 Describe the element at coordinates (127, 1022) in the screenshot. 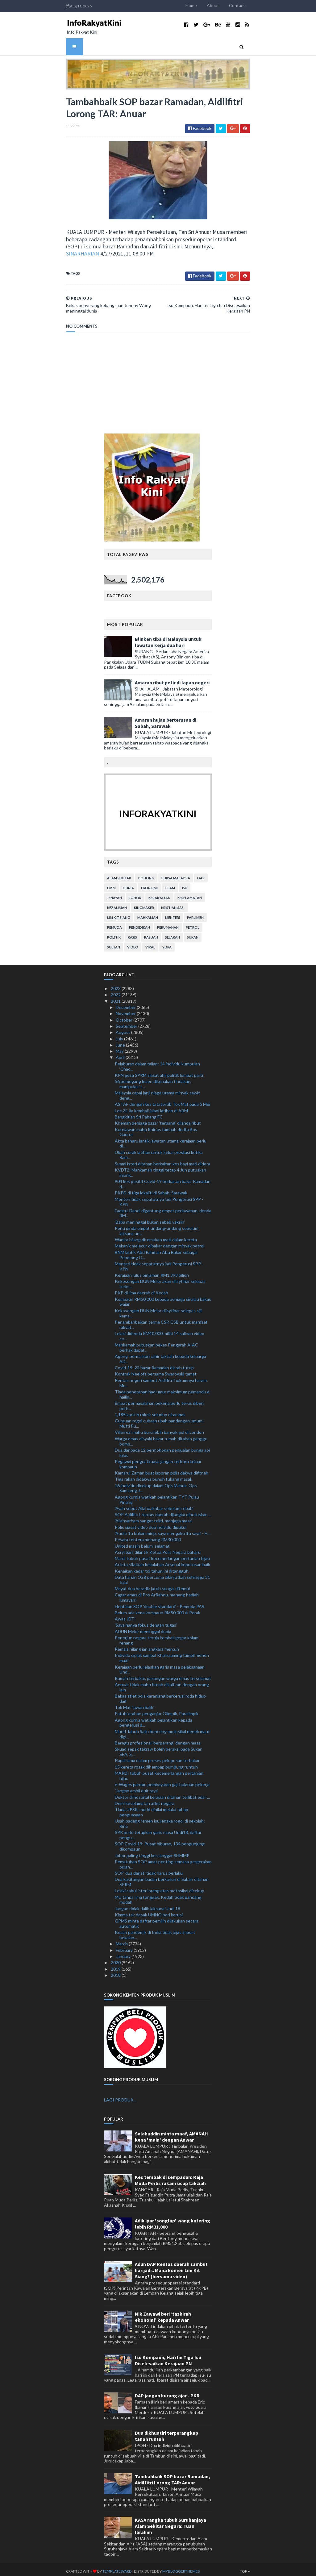

I see `September` at that location.